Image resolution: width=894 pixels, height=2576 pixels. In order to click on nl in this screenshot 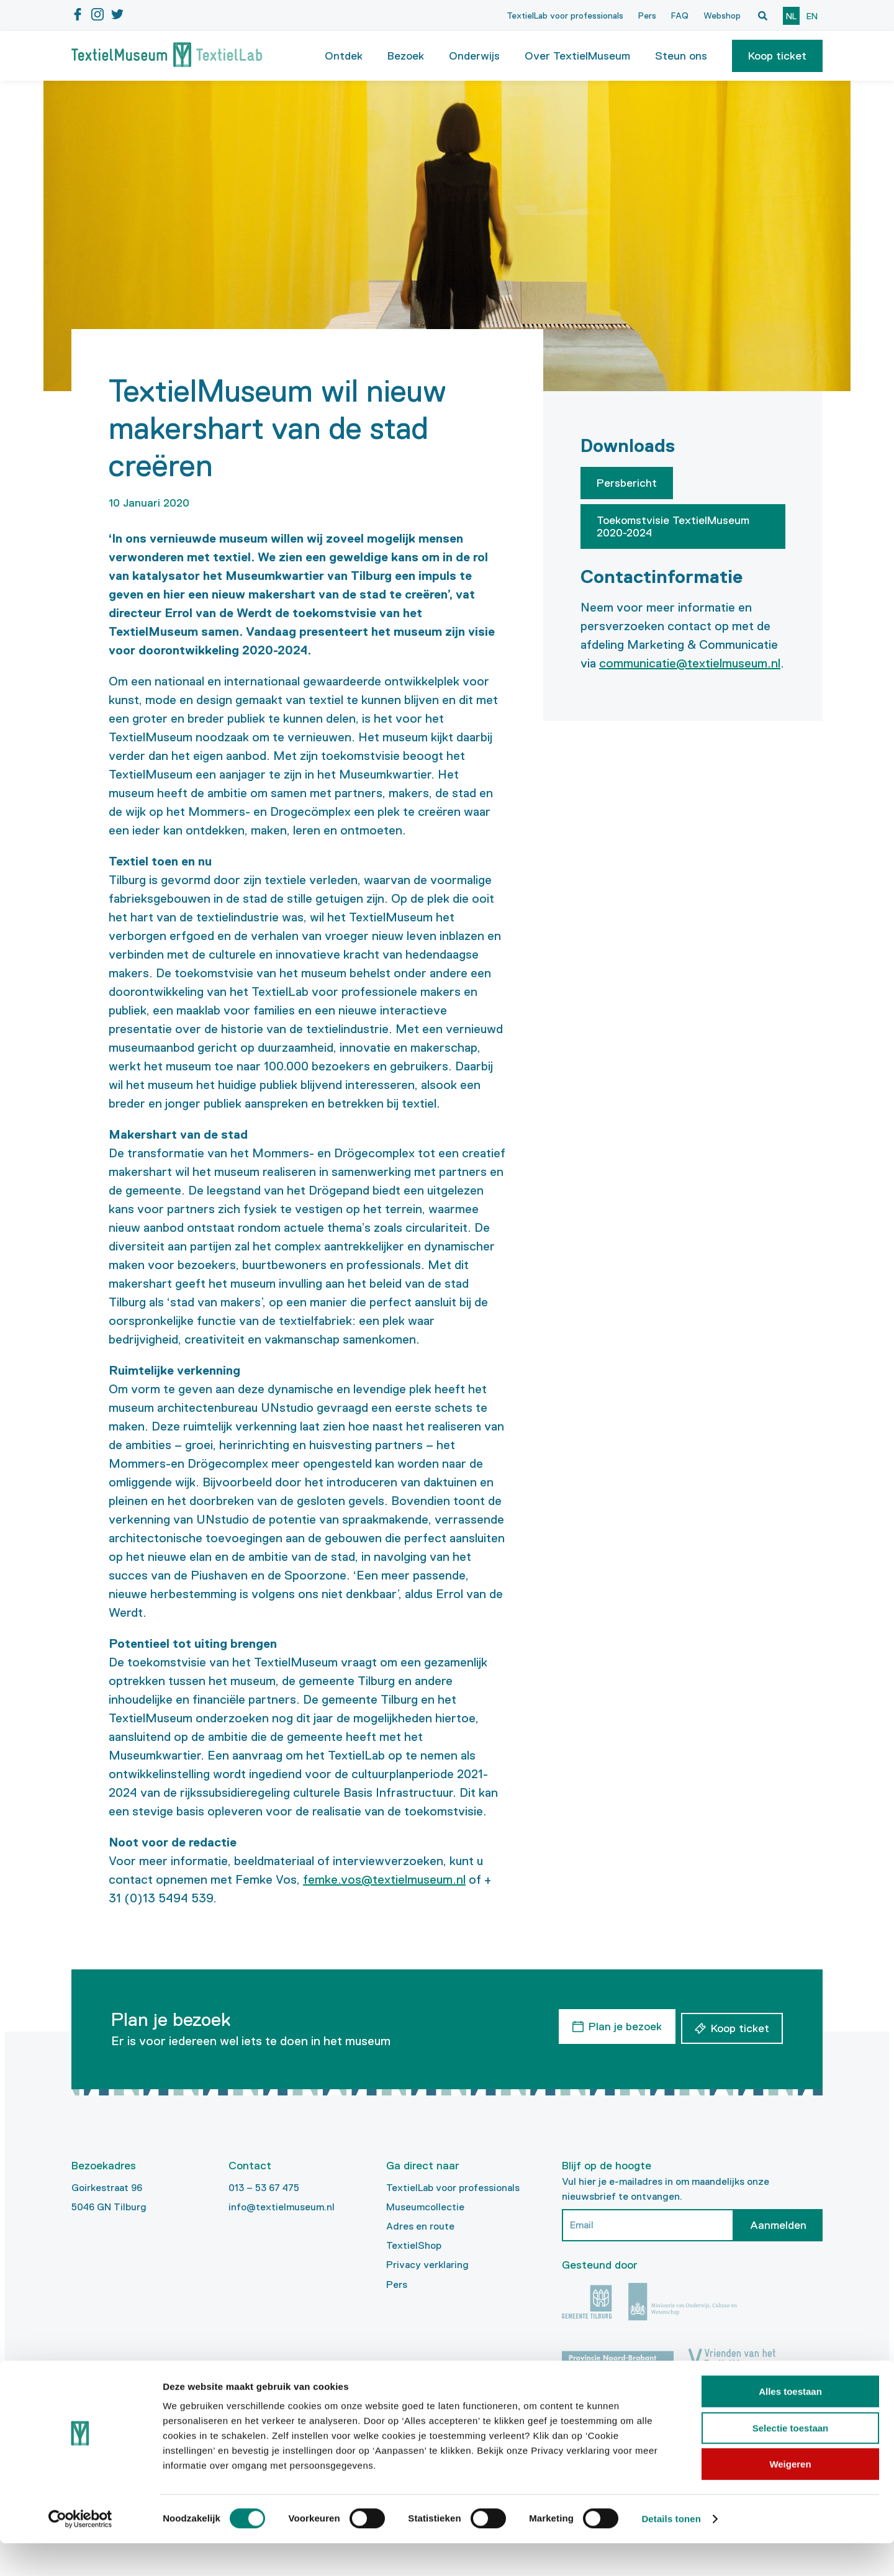, I will do `click(791, 16)`.